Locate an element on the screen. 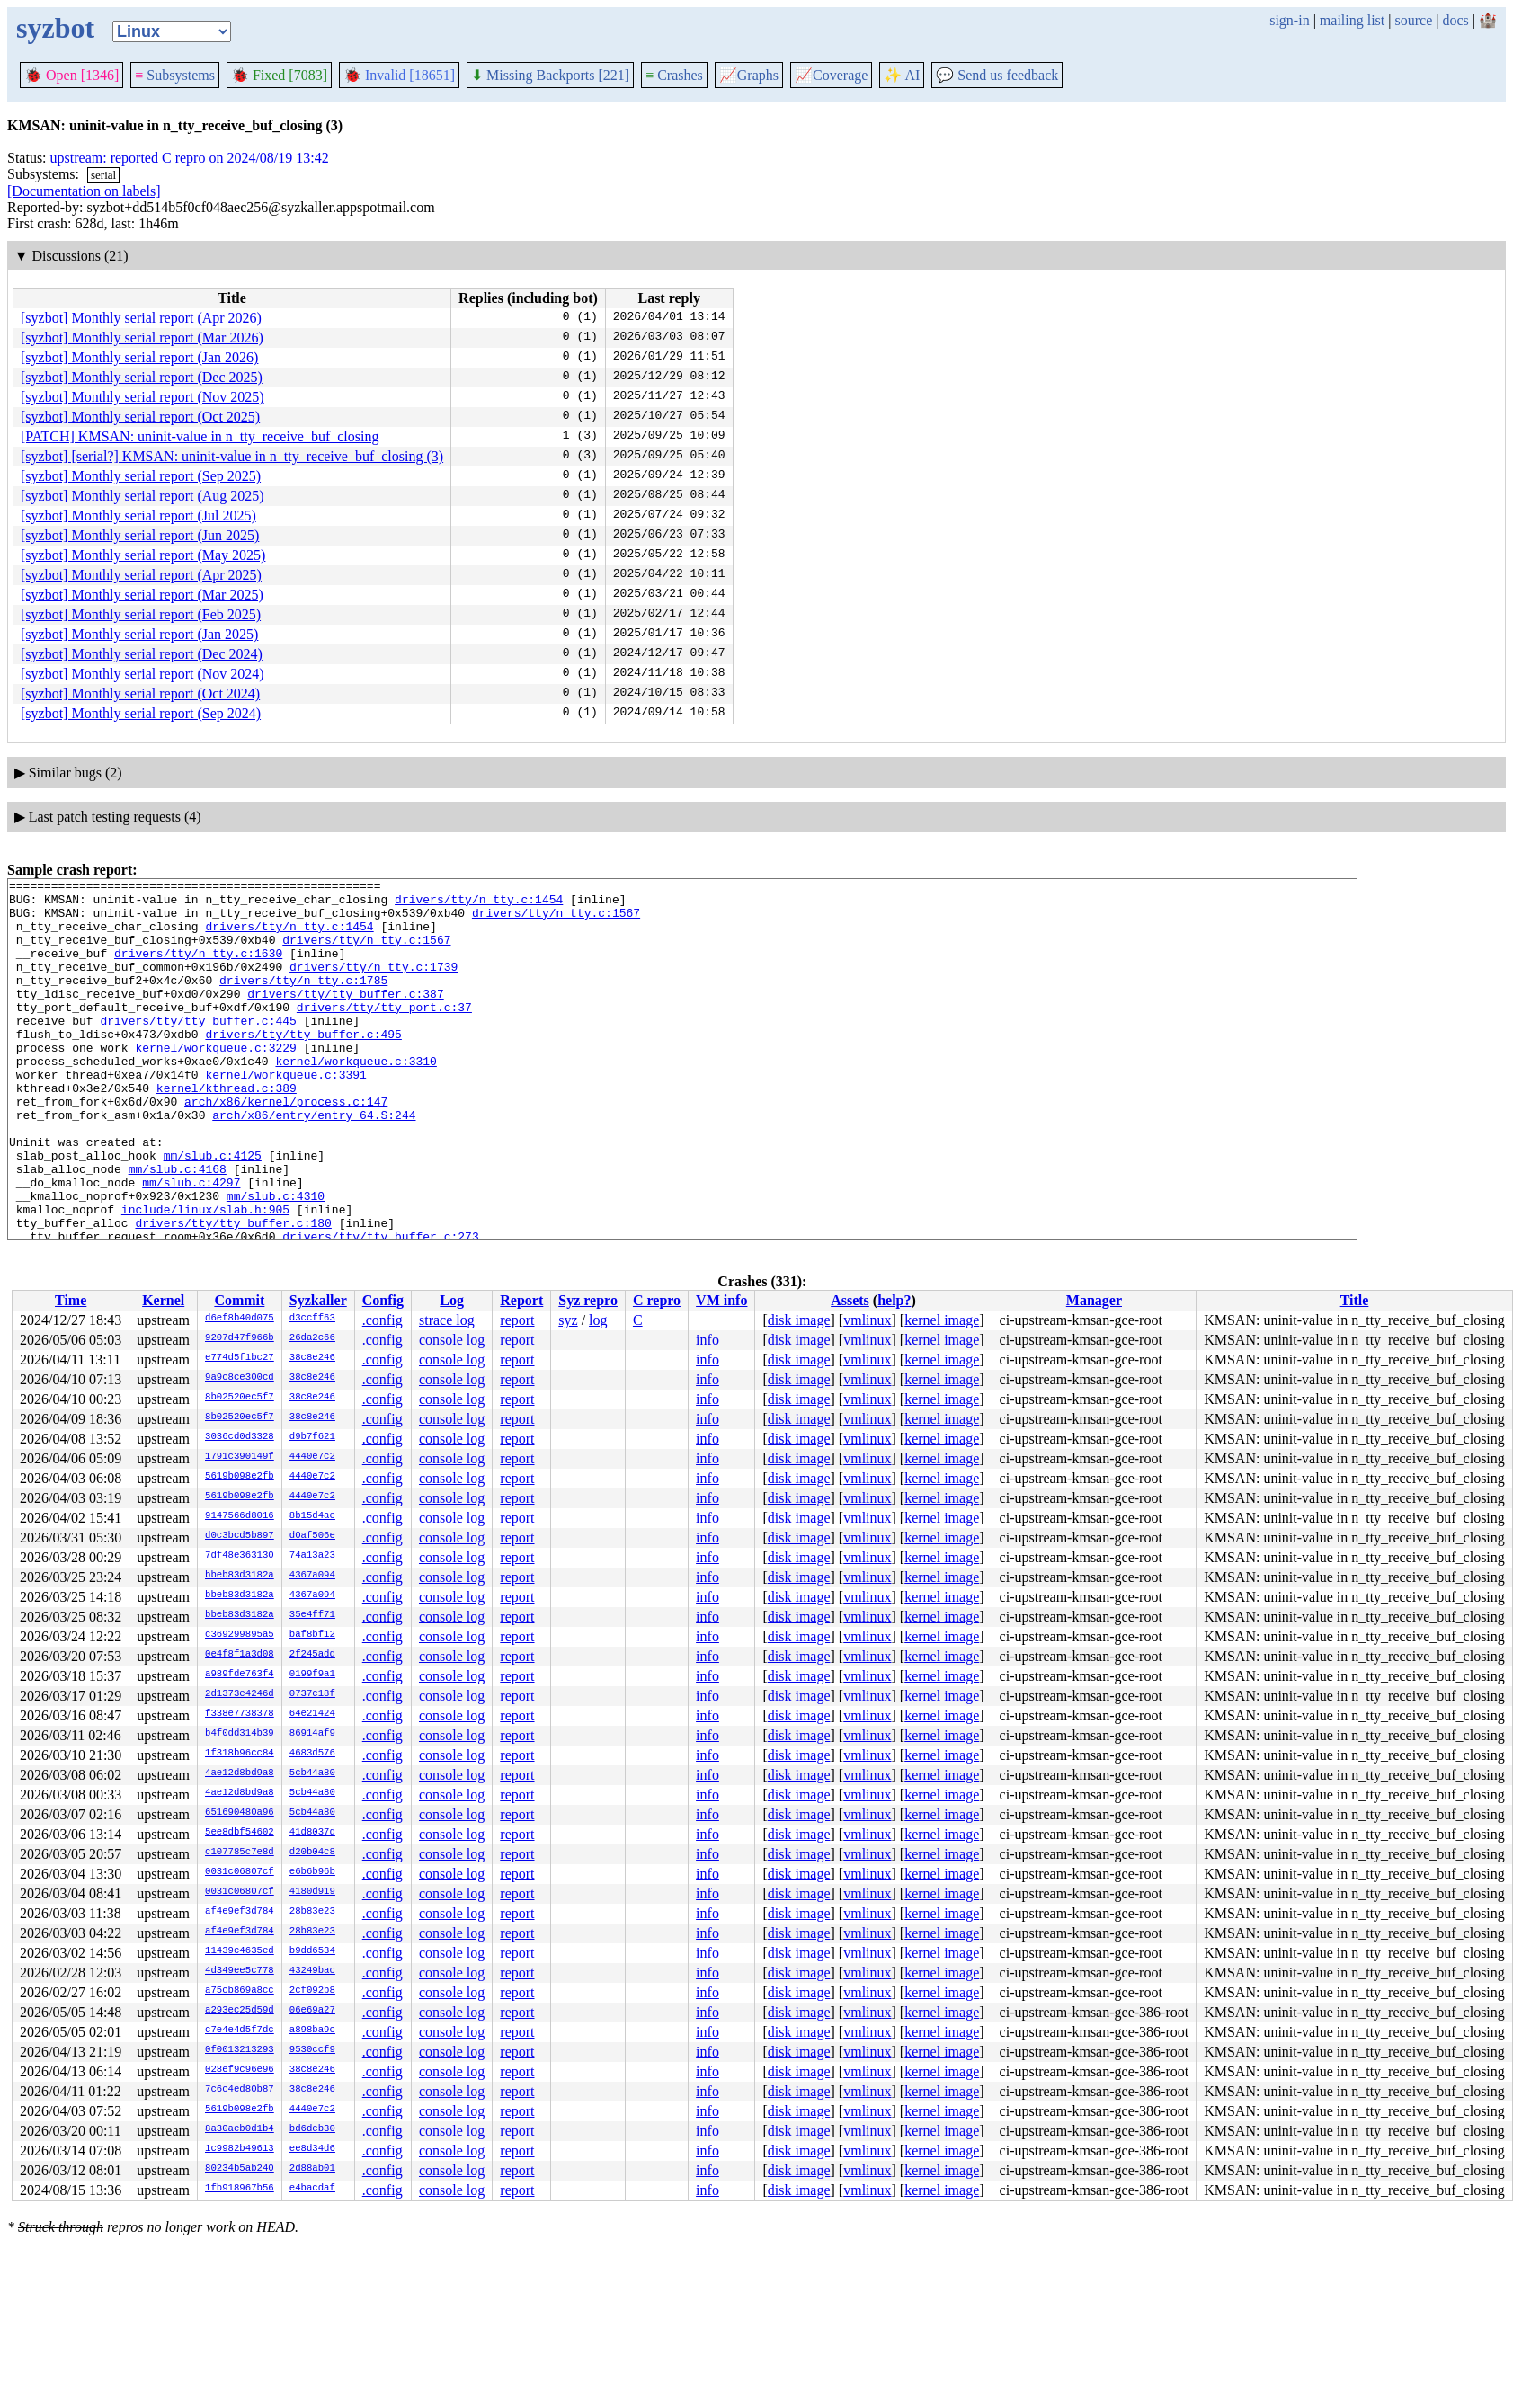  drivers/tty/n_tty.c:1454 is located at coordinates (479, 904).